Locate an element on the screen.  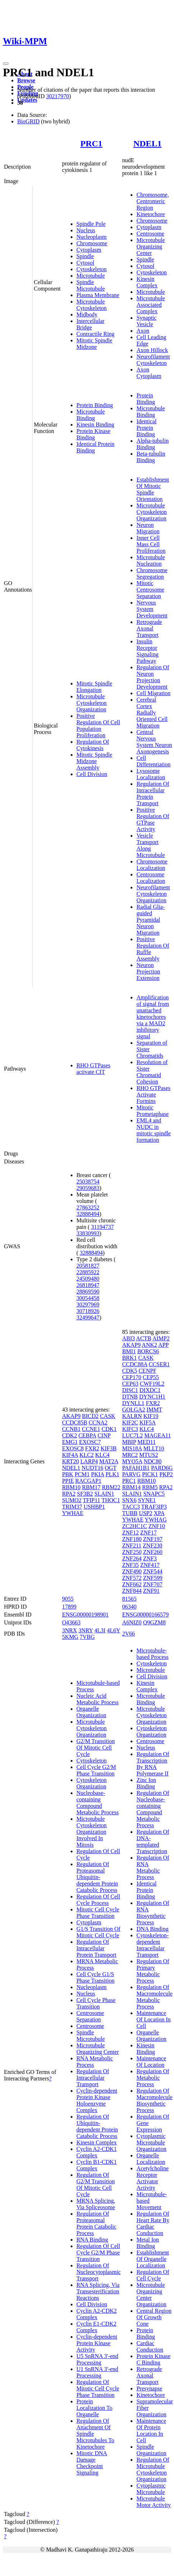
Intercellular Bridge is located at coordinates (90, 324).